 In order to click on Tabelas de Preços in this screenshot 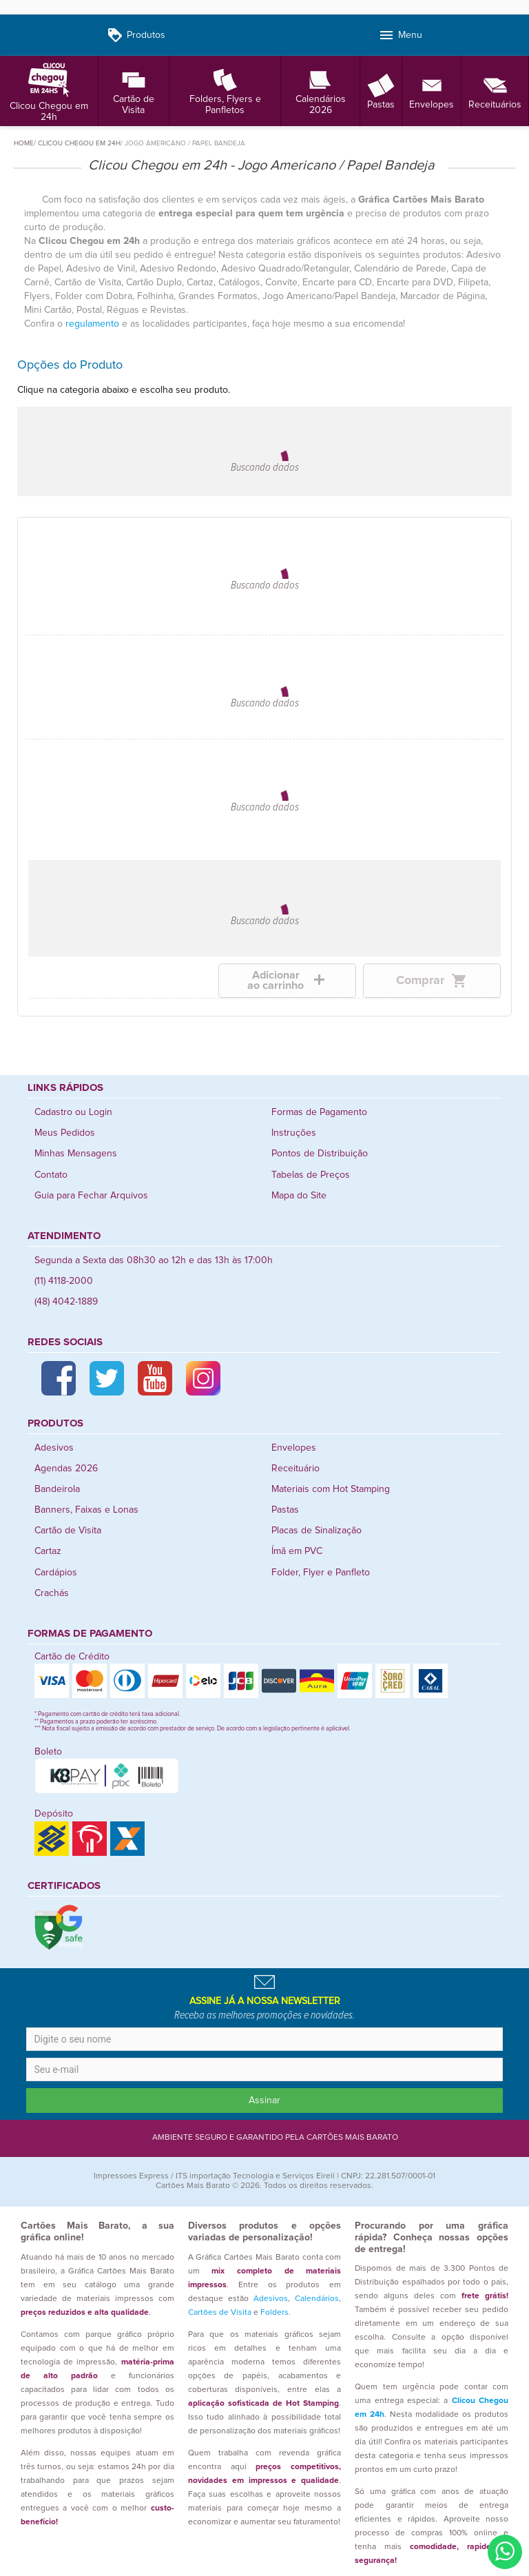, I will do `click(310, 1175)`.